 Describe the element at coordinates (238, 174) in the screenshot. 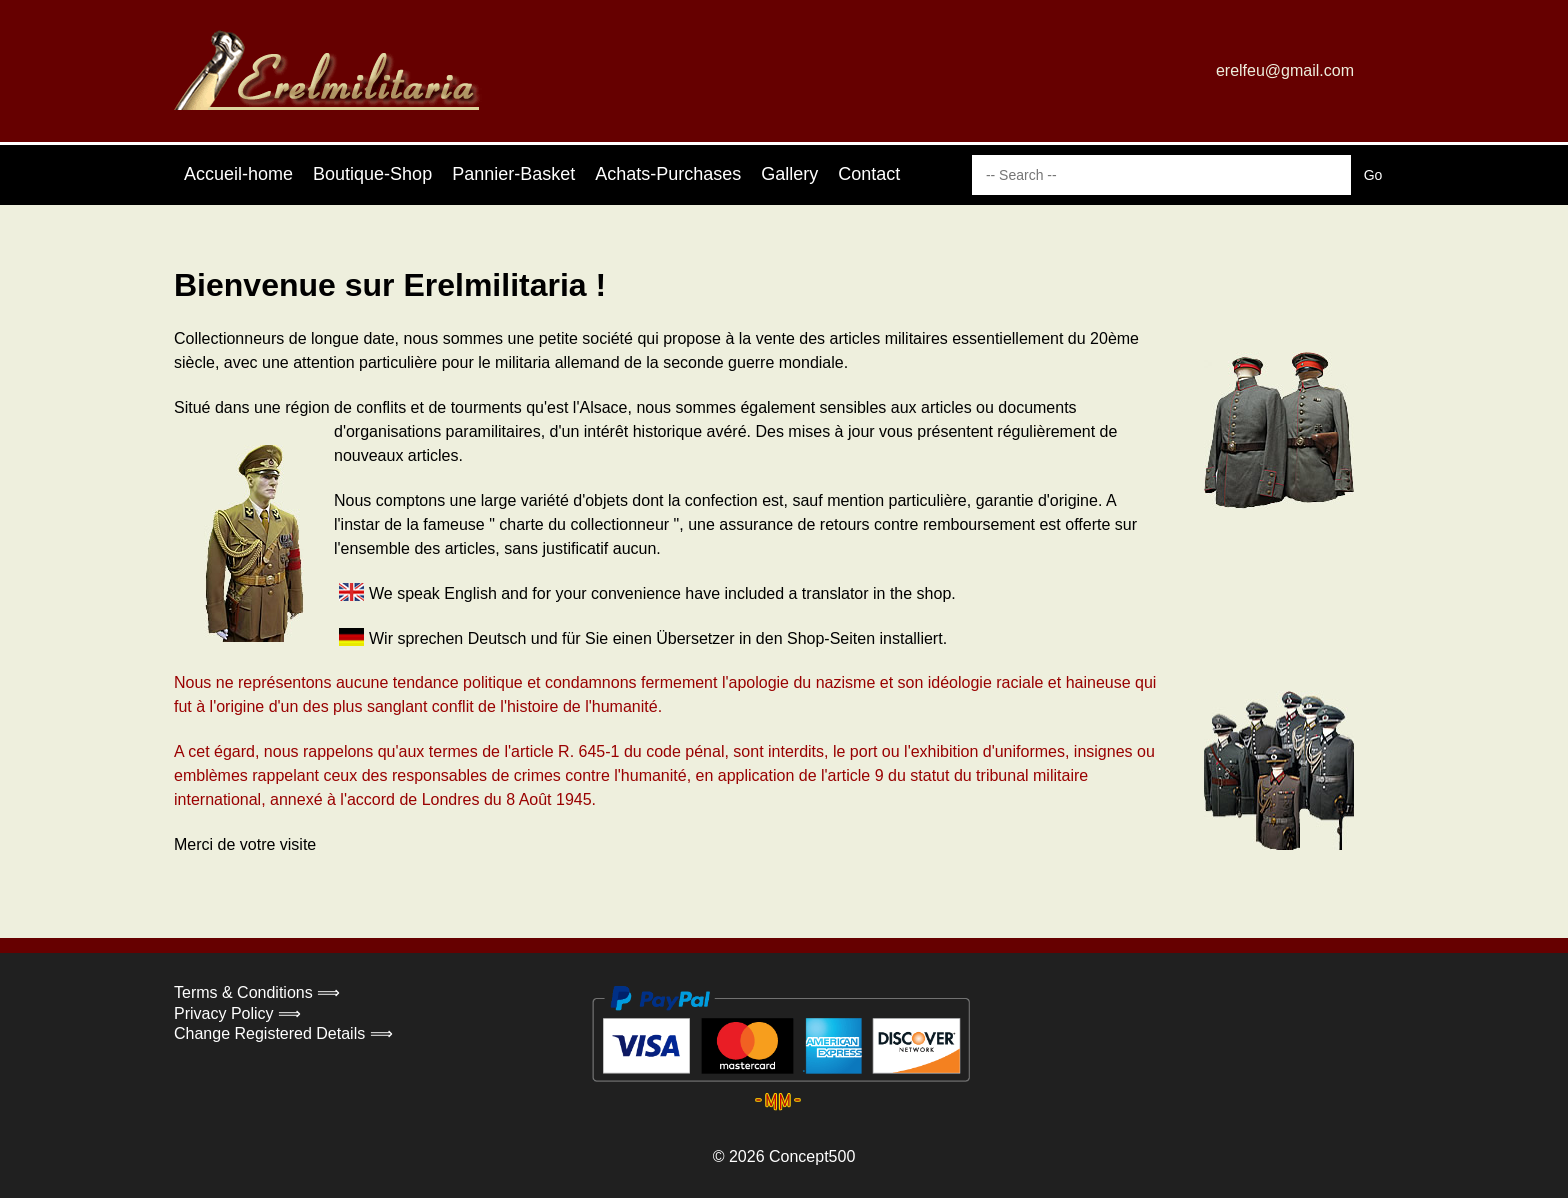

I see `Accueil-home` at that location.